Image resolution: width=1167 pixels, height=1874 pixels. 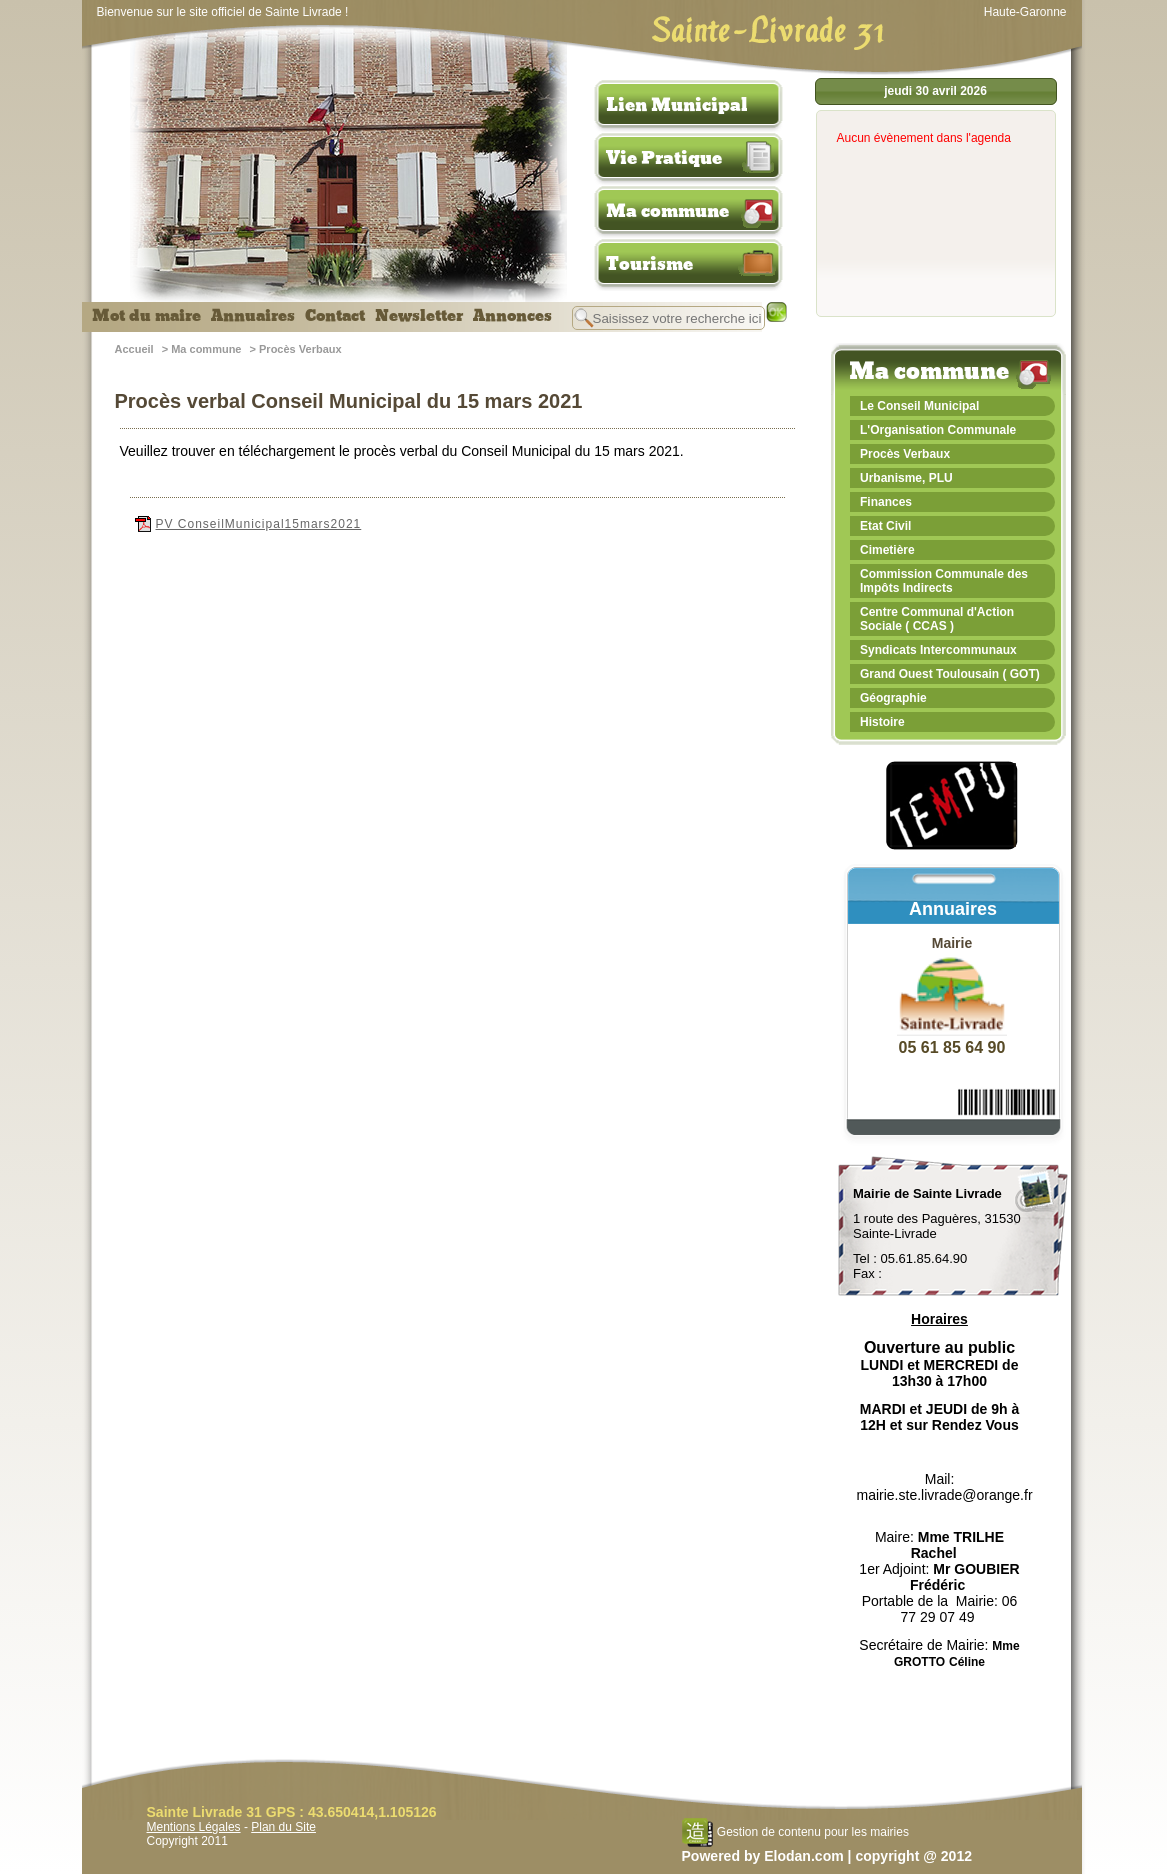 I want to click on Etat Civil, so click(x=885, y=526).